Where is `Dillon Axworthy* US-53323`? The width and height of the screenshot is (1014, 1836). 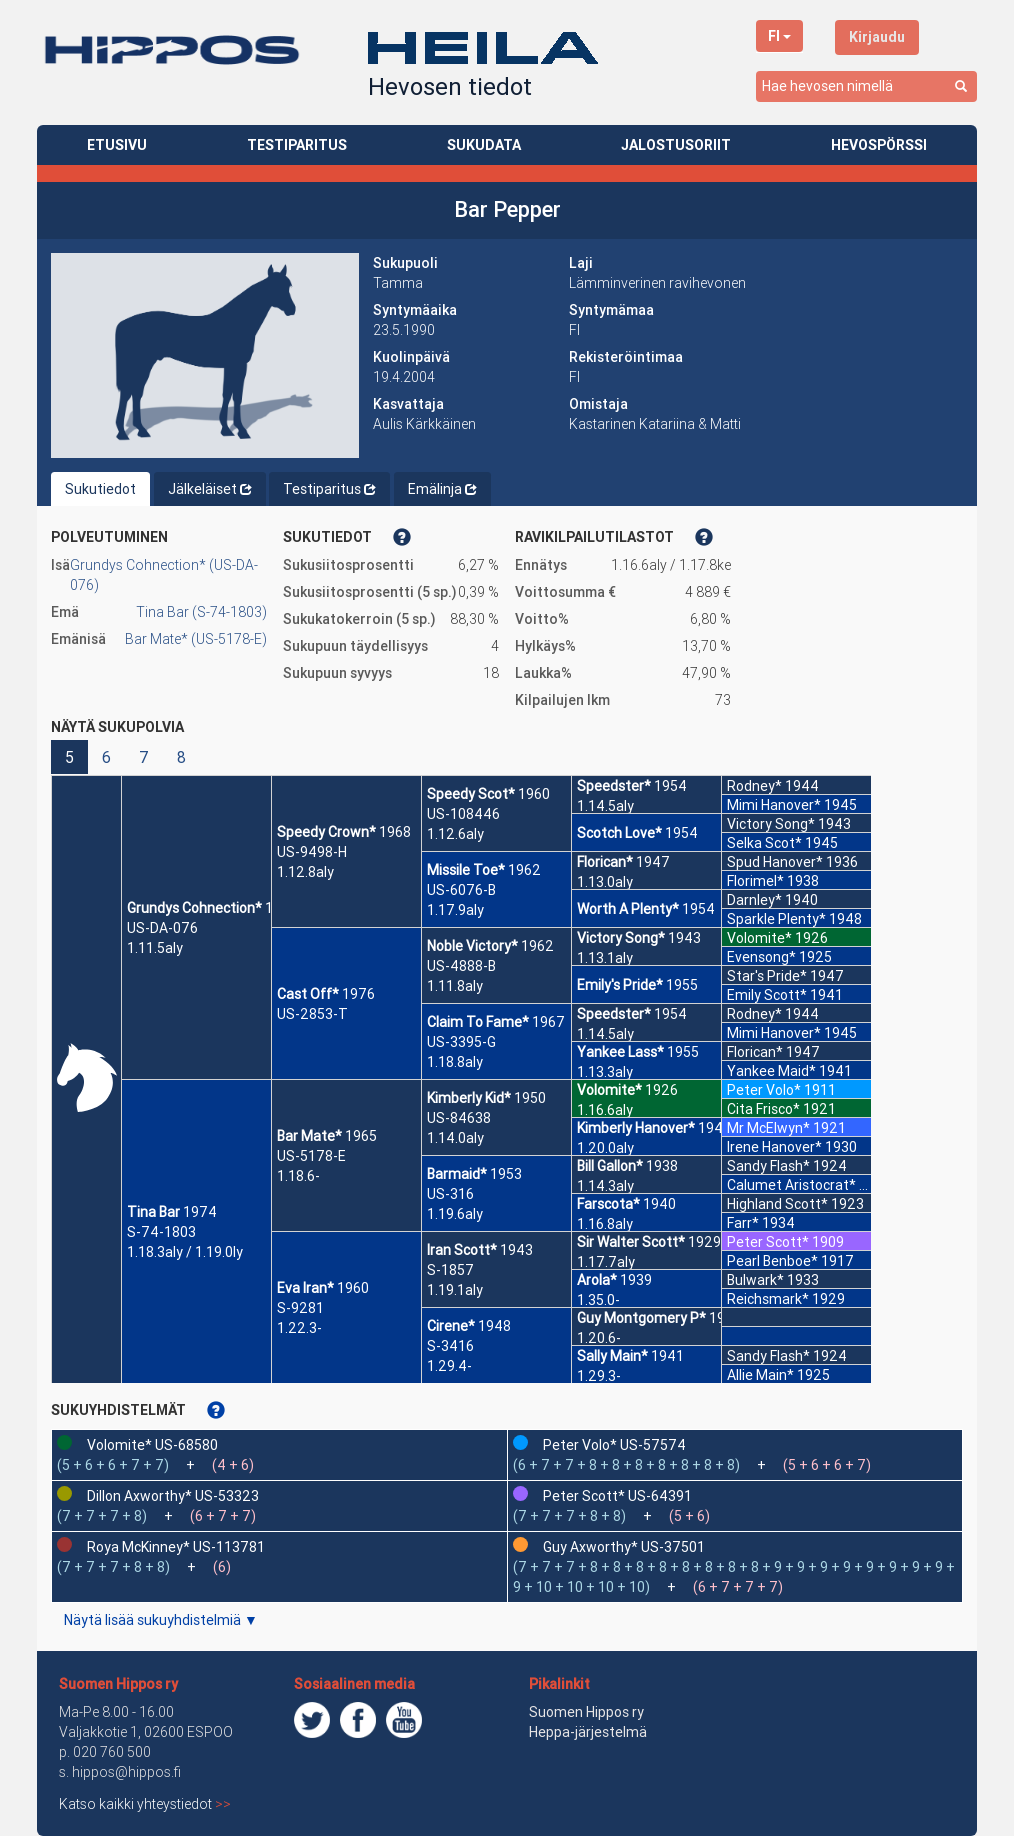 Dillon Axworthy* US-53323 is located at coordinates (173, 1496).